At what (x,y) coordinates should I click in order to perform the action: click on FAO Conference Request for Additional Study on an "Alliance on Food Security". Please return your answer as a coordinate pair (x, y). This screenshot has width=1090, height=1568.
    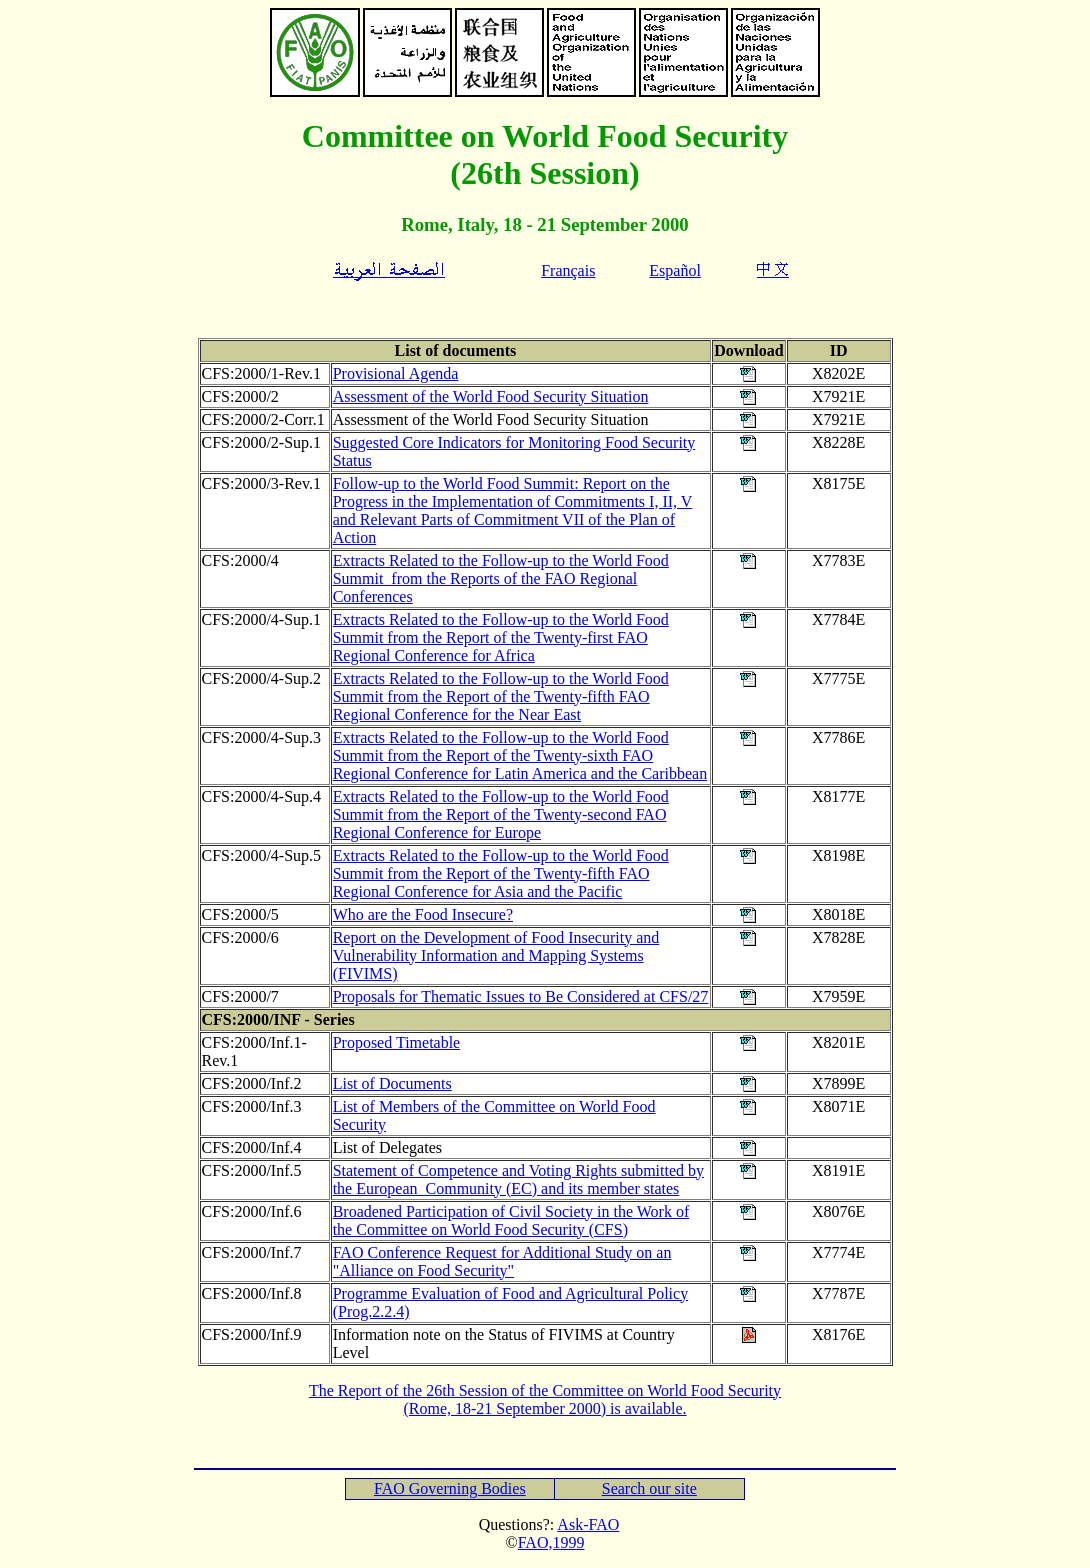
    Looking at the image, I should click on (502, 1261).